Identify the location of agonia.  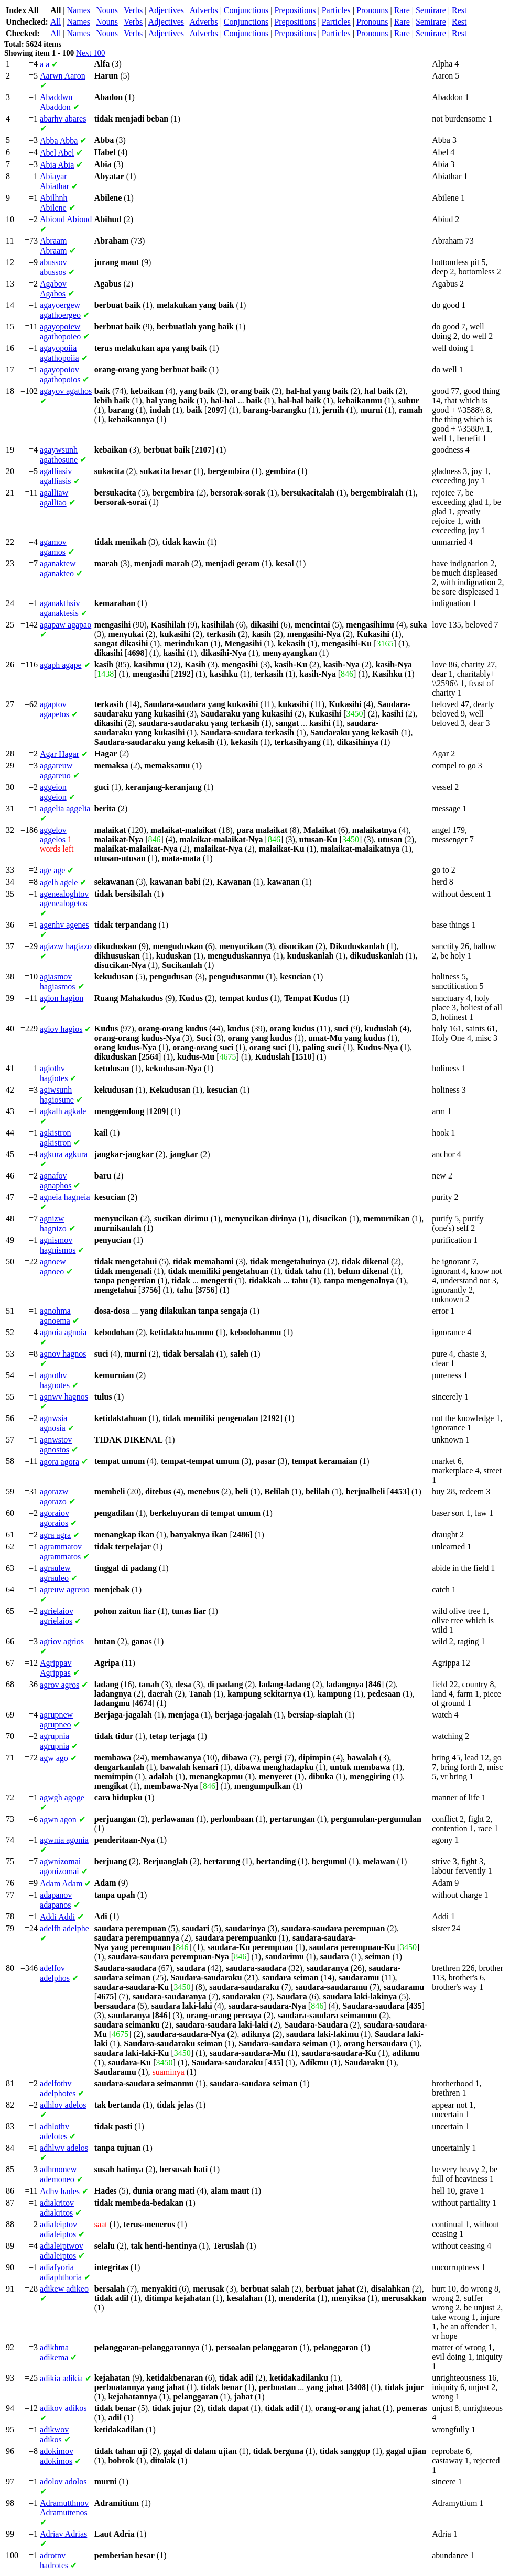
(64, 1839).